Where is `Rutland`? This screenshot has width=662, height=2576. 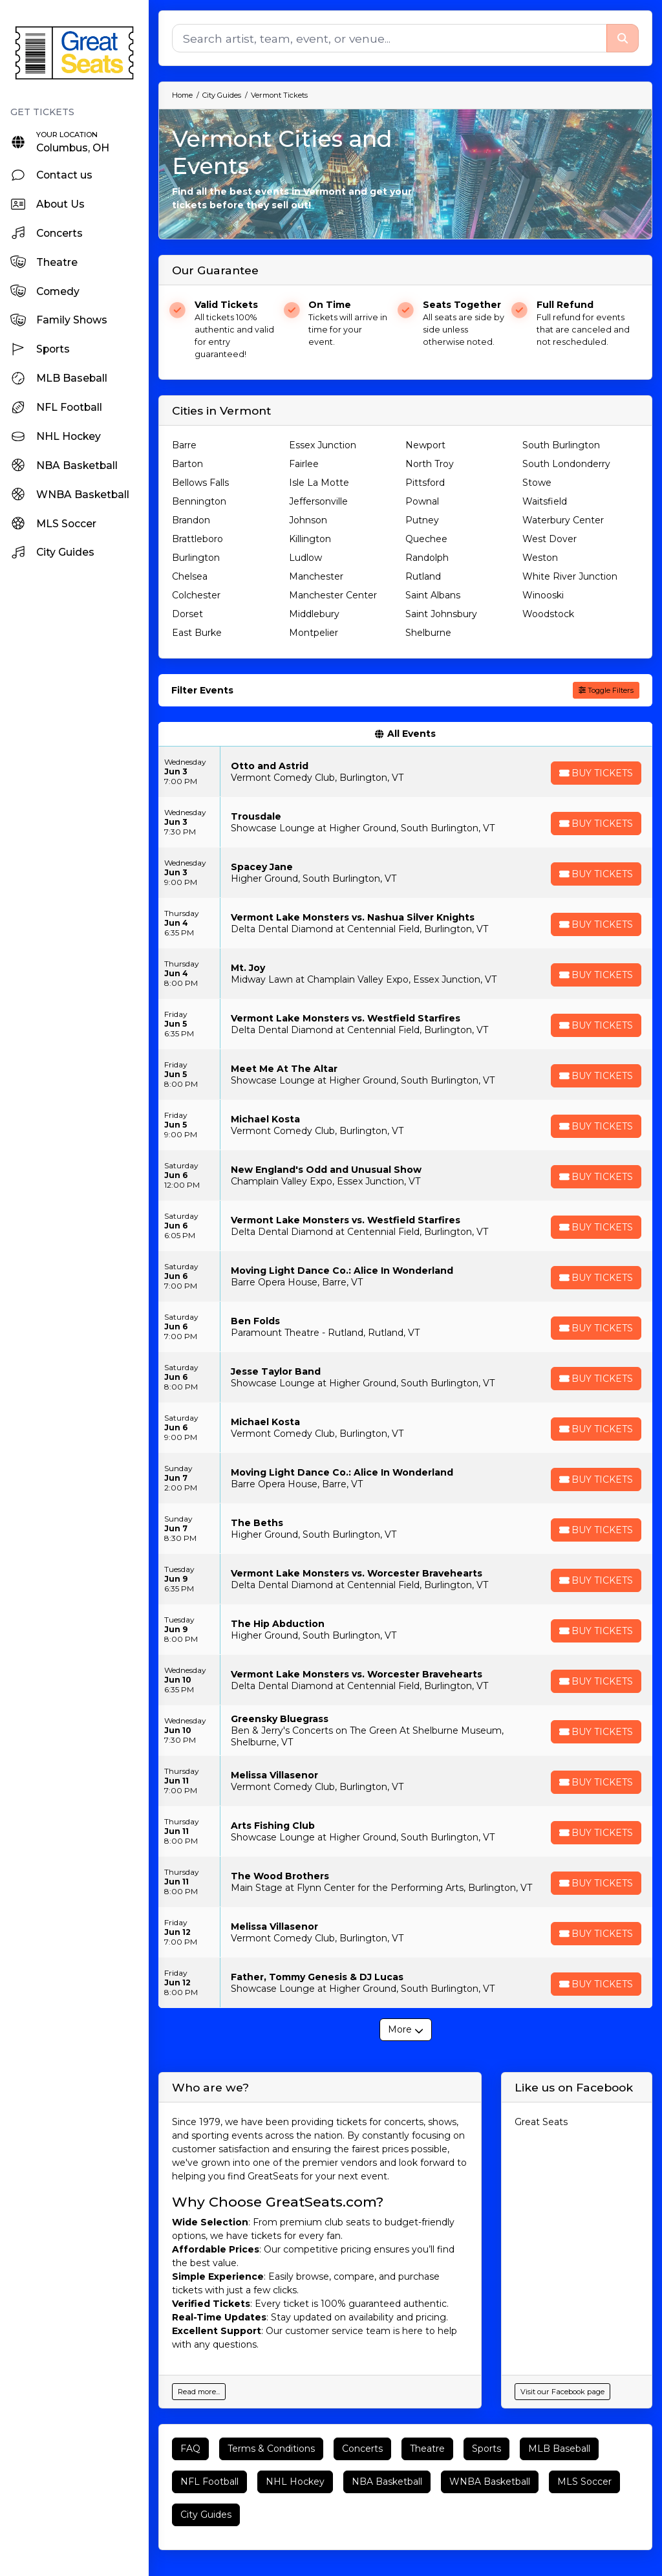 Rutland is located at coordinates (423, 576).